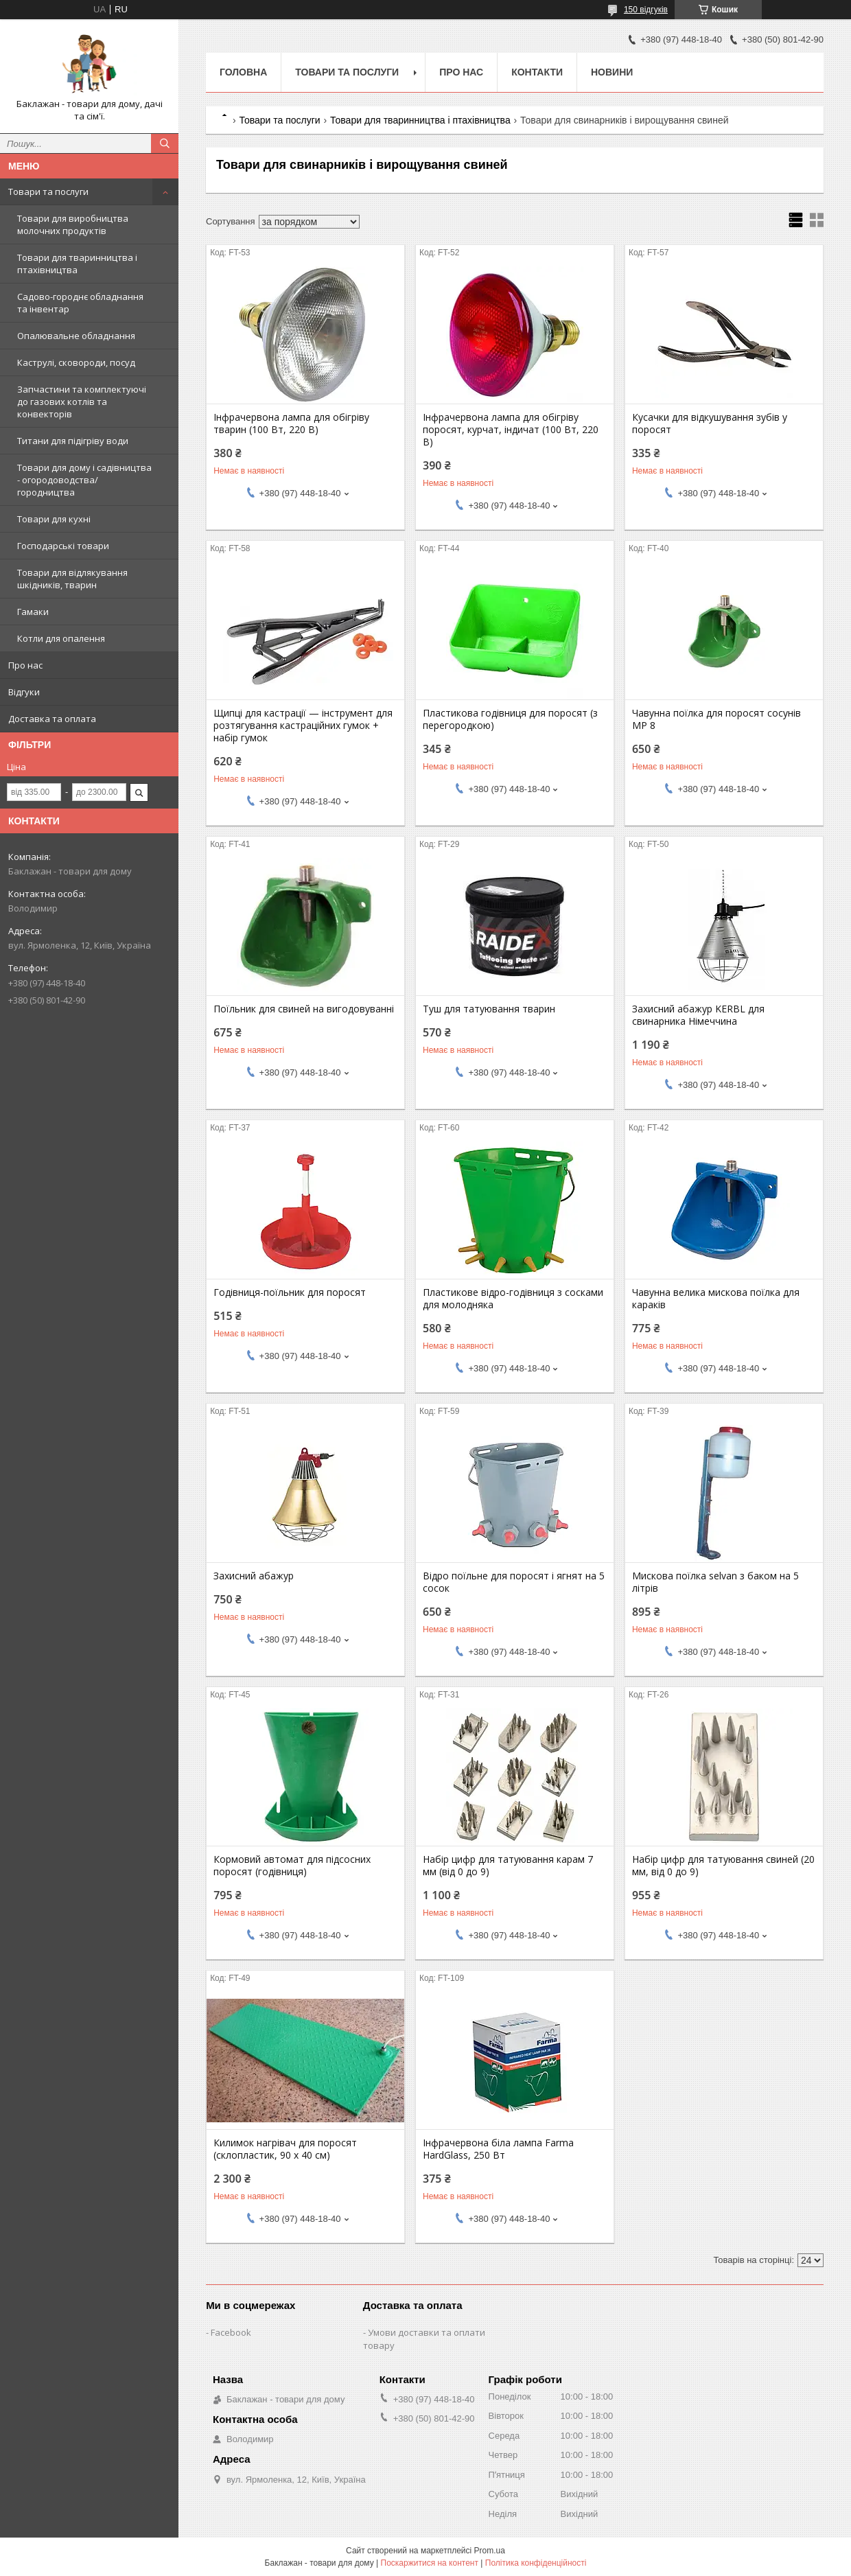  I want to click on Котли для опалення, so click(61, 638).